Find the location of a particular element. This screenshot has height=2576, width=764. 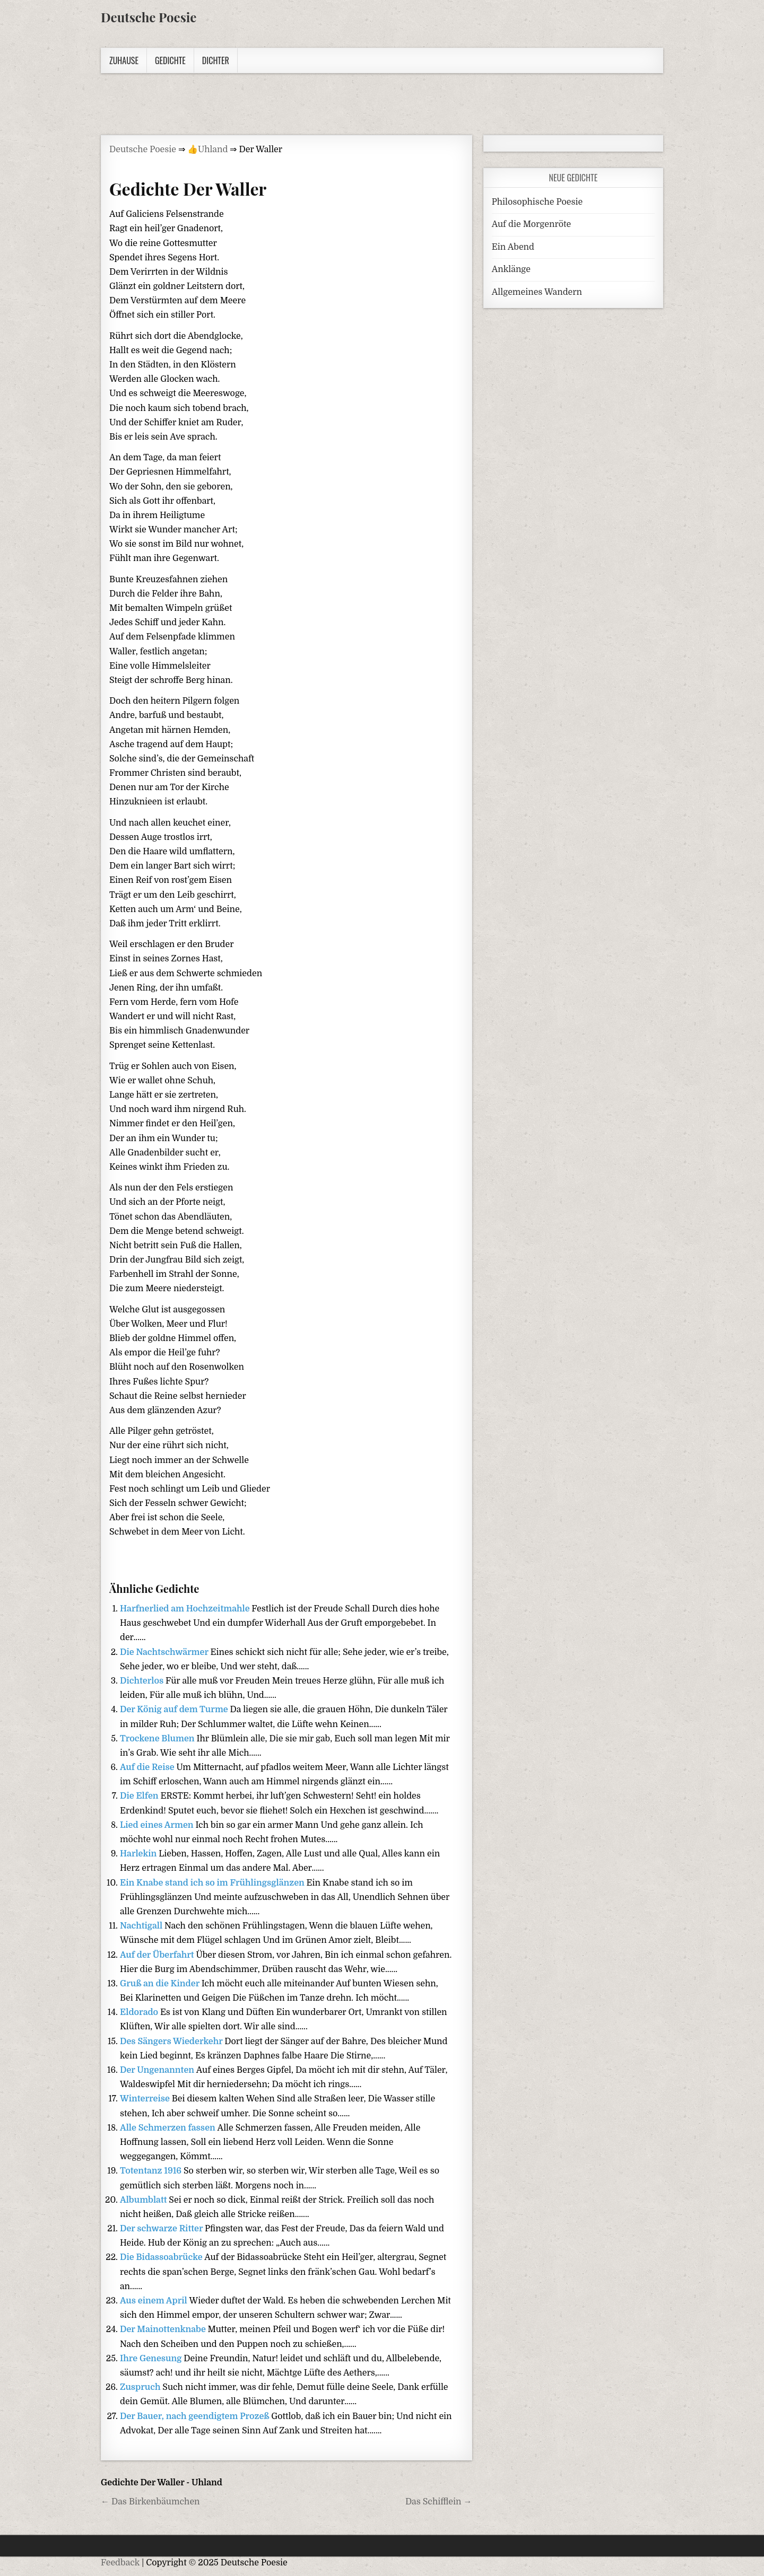

Auf die Reise is located at coordinates (148, 1767).